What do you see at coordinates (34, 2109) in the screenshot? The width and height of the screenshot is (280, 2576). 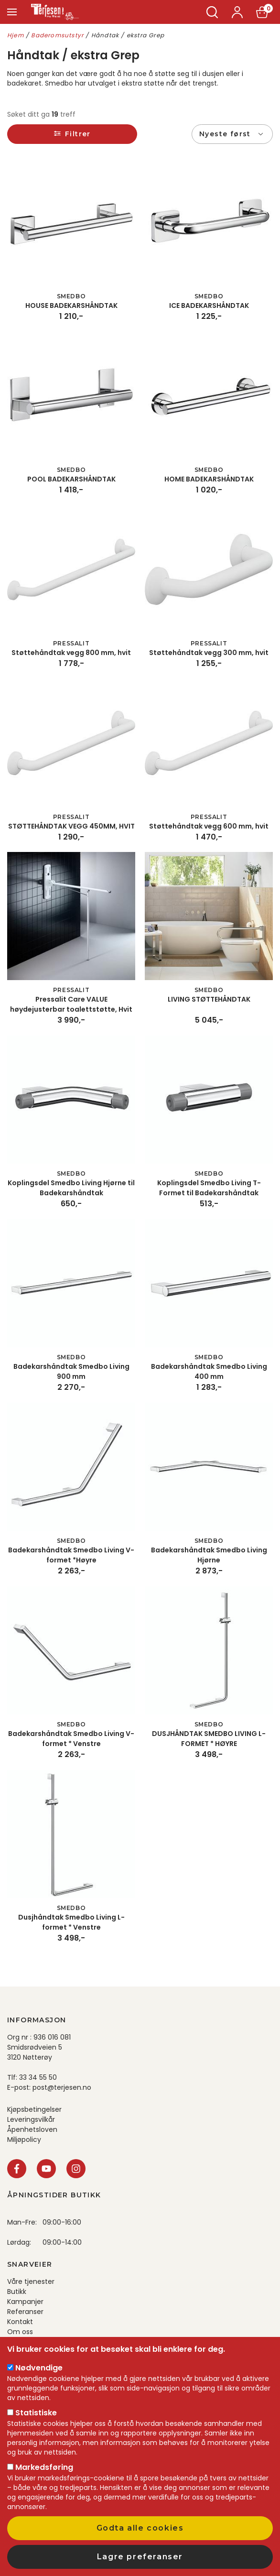 I see `Kjøpsbetingelser` at bounding box center [34, 2109].